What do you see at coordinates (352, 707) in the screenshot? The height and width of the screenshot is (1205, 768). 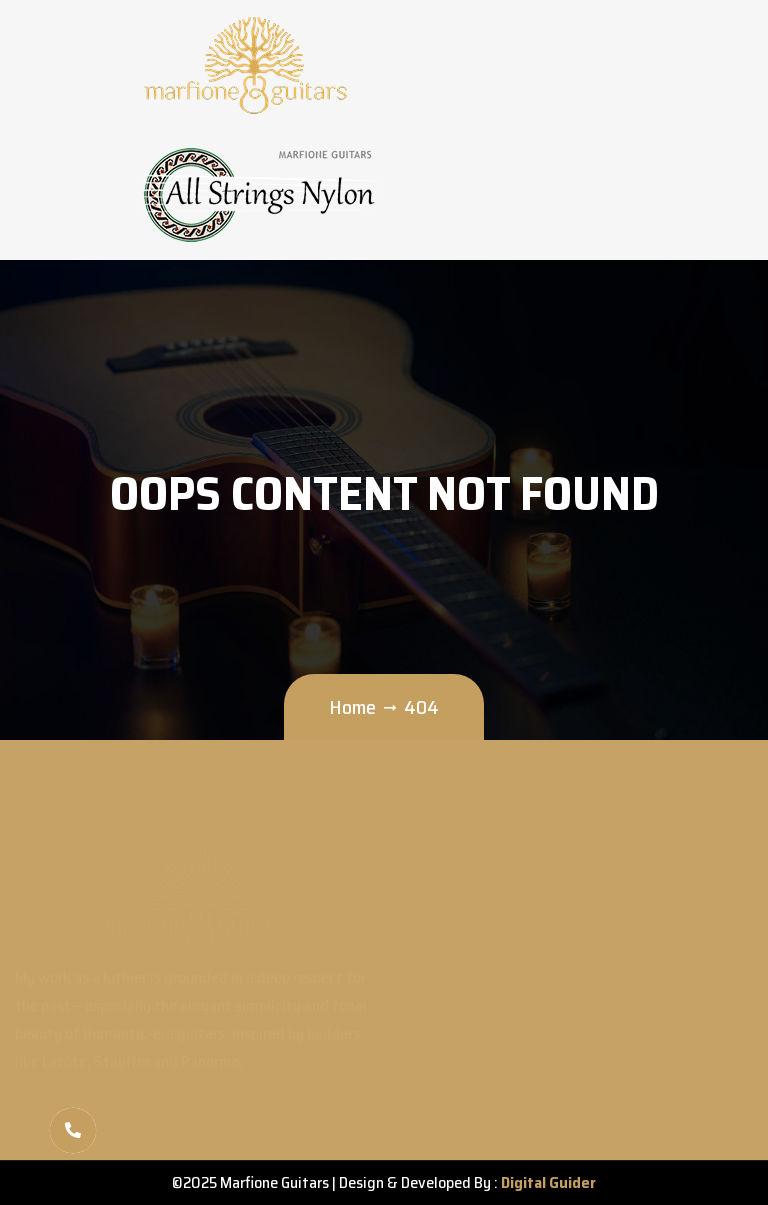 I see `Home` at bounding box center [352, 707].